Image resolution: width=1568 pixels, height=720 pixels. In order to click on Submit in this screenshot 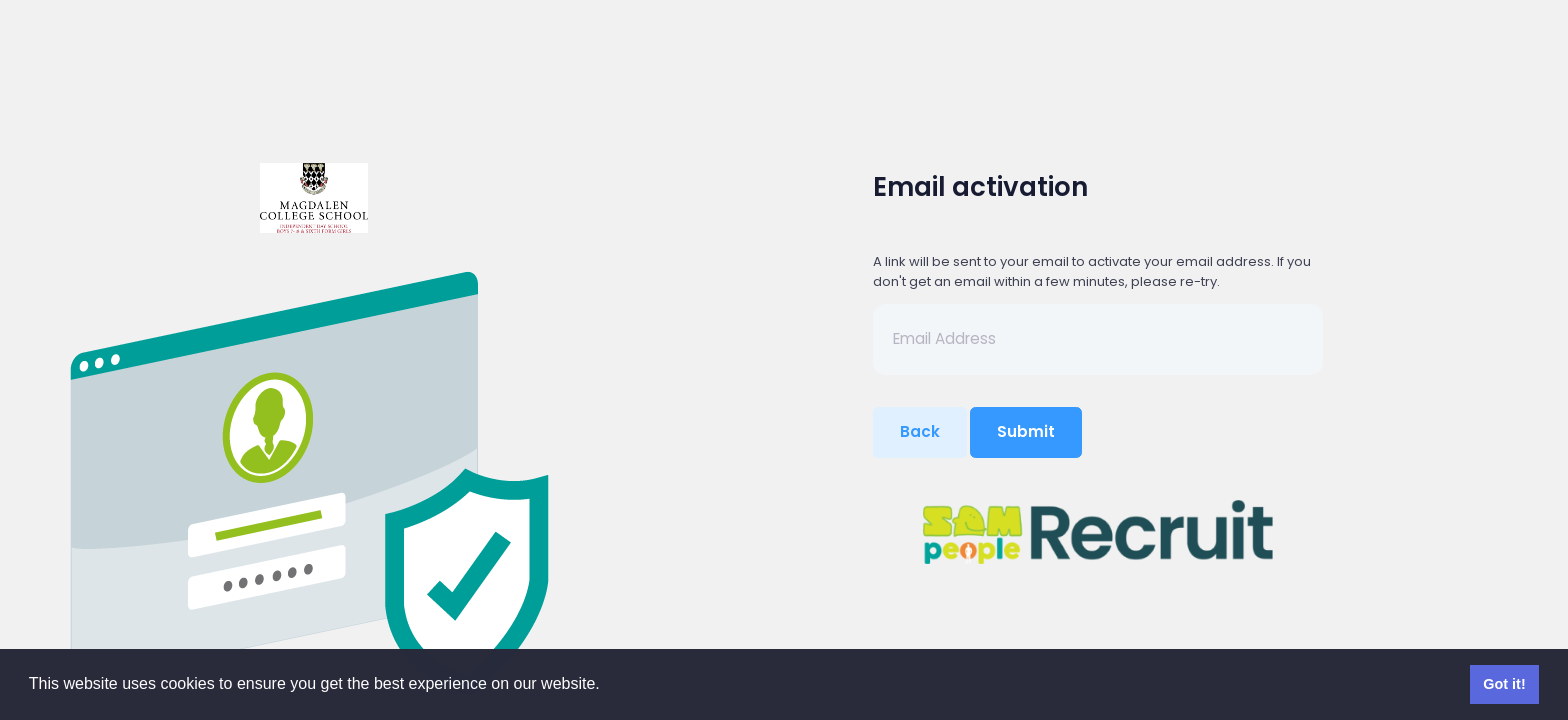, I will do `click(1026, 431)`.